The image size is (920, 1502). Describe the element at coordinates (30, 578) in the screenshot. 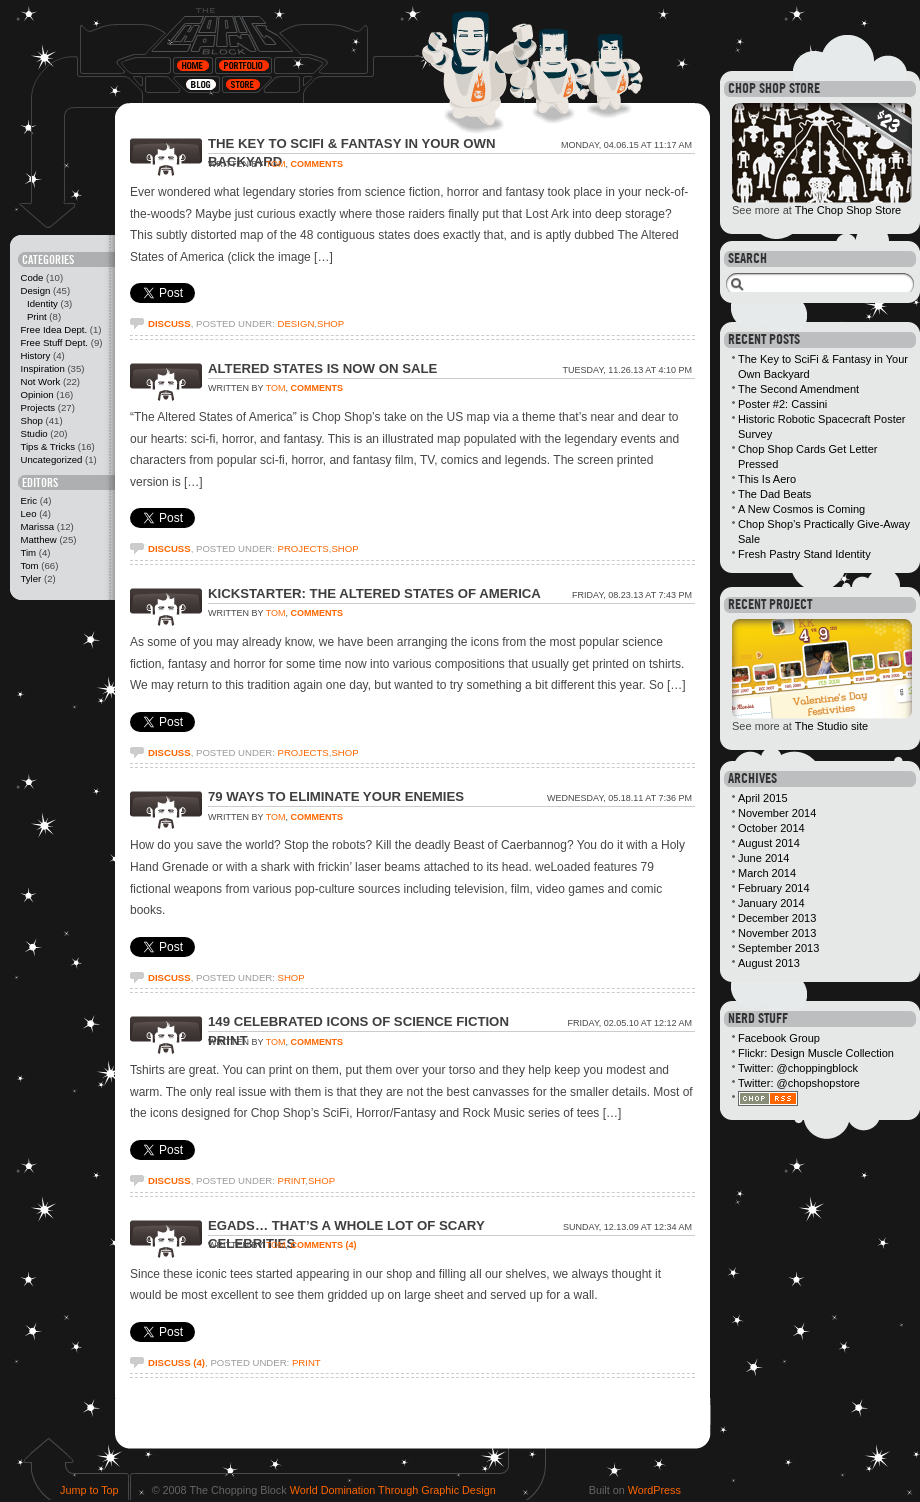

I see `Tyler` at that location.